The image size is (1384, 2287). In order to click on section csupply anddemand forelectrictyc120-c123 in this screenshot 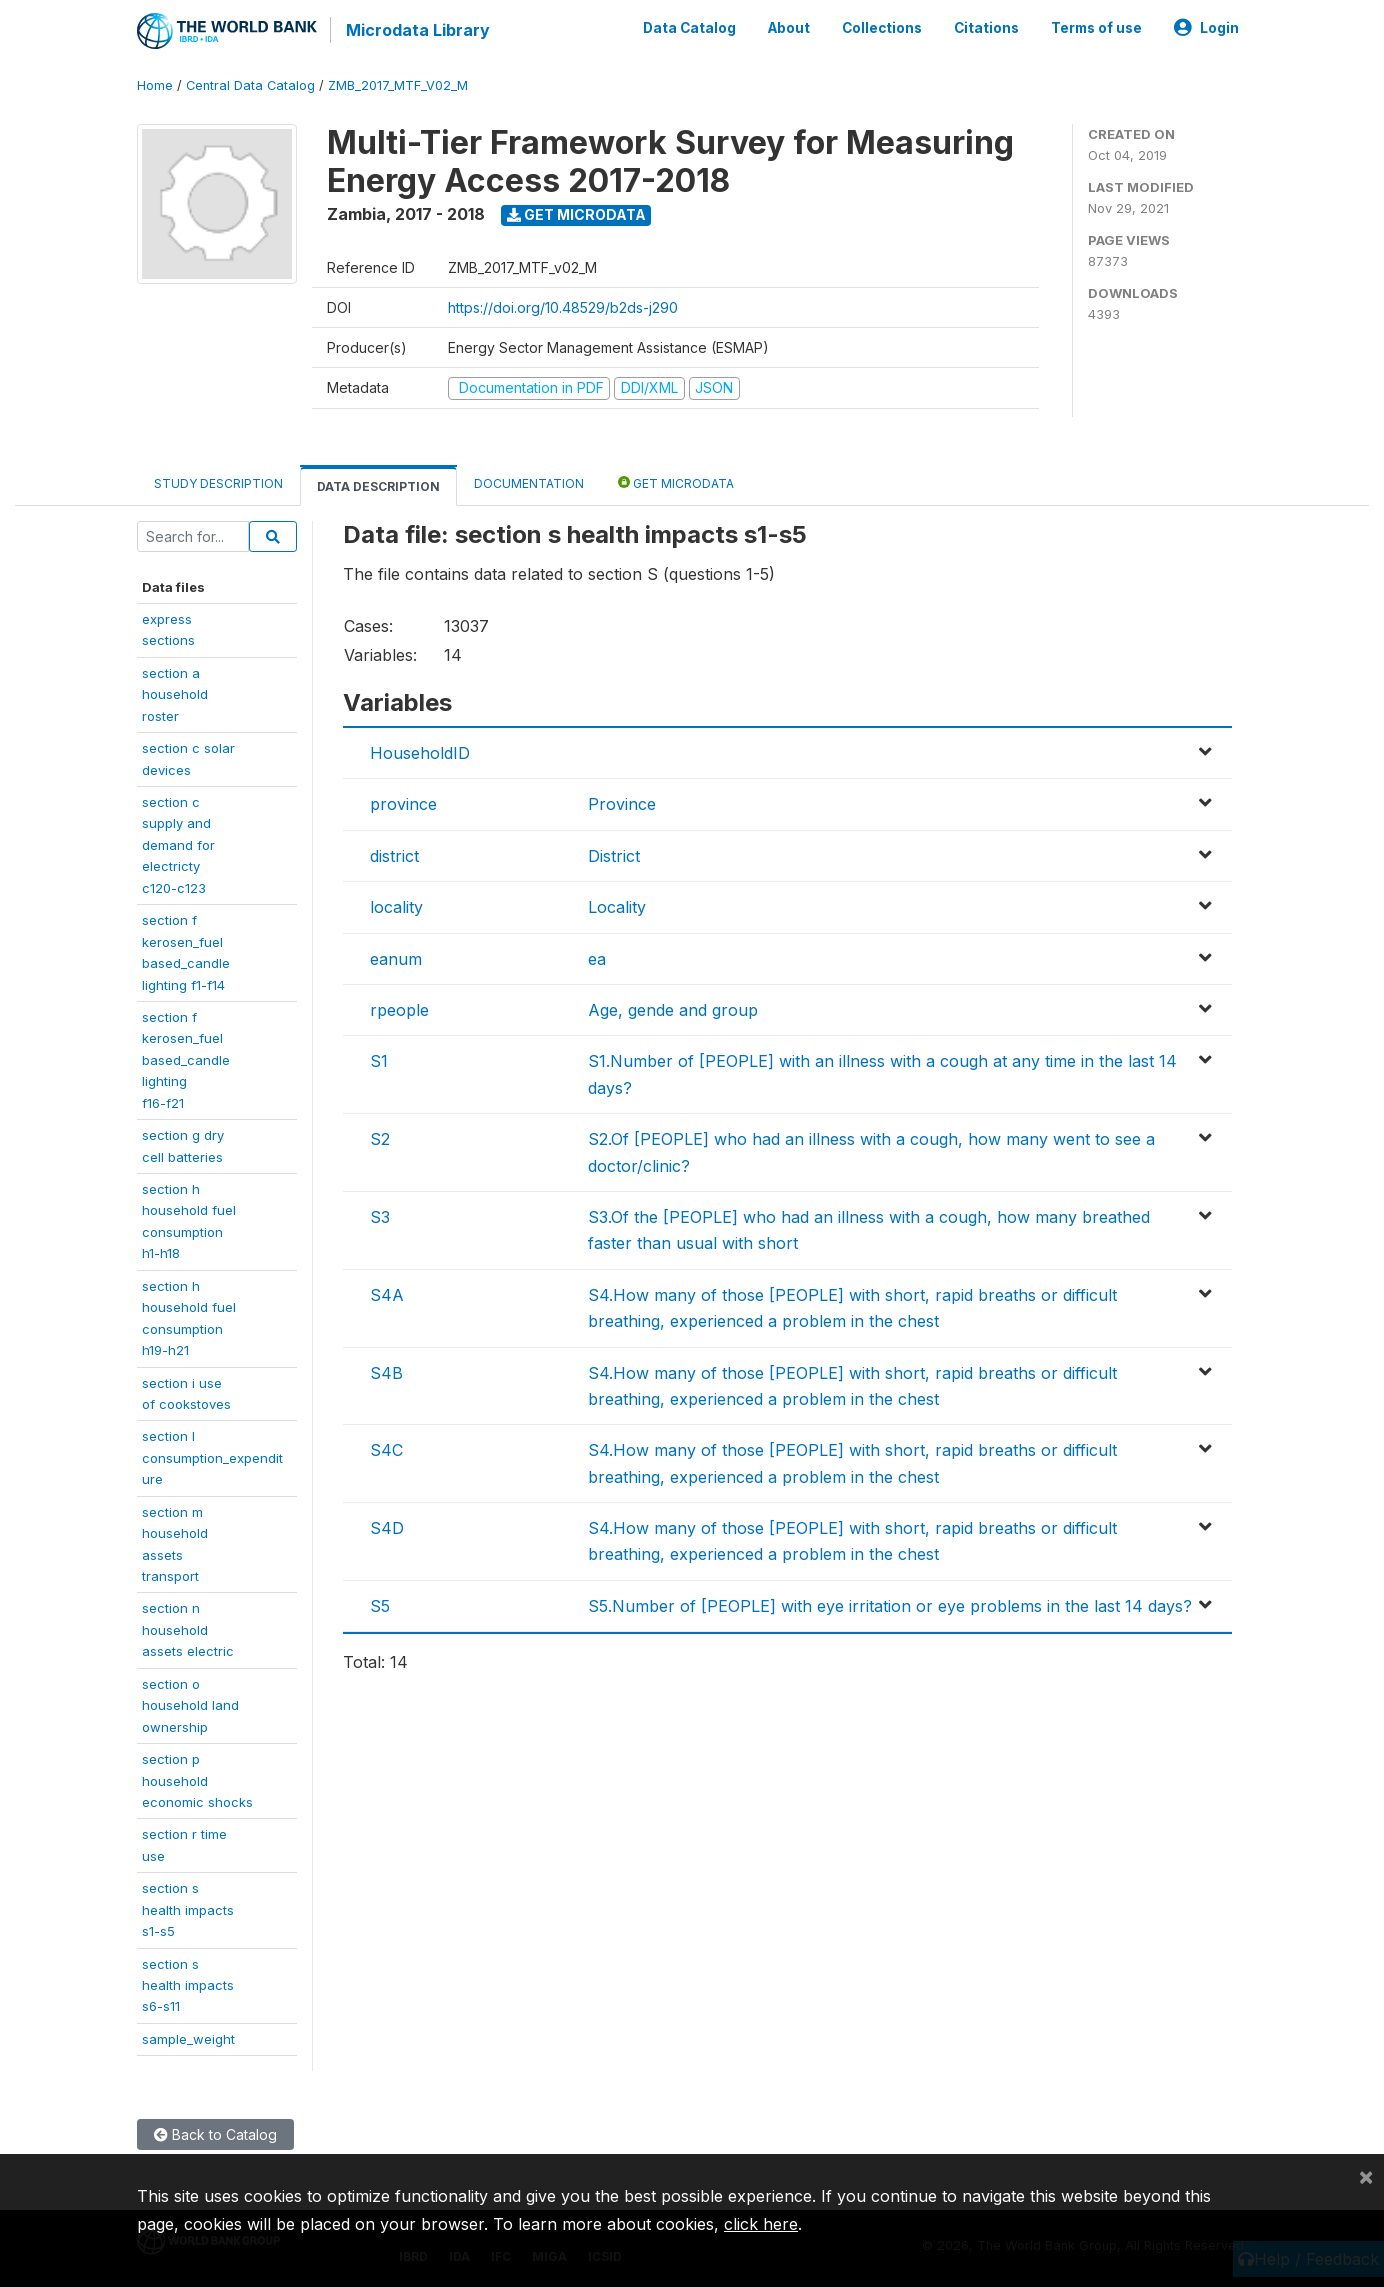, I will do `click(178, 844)`.